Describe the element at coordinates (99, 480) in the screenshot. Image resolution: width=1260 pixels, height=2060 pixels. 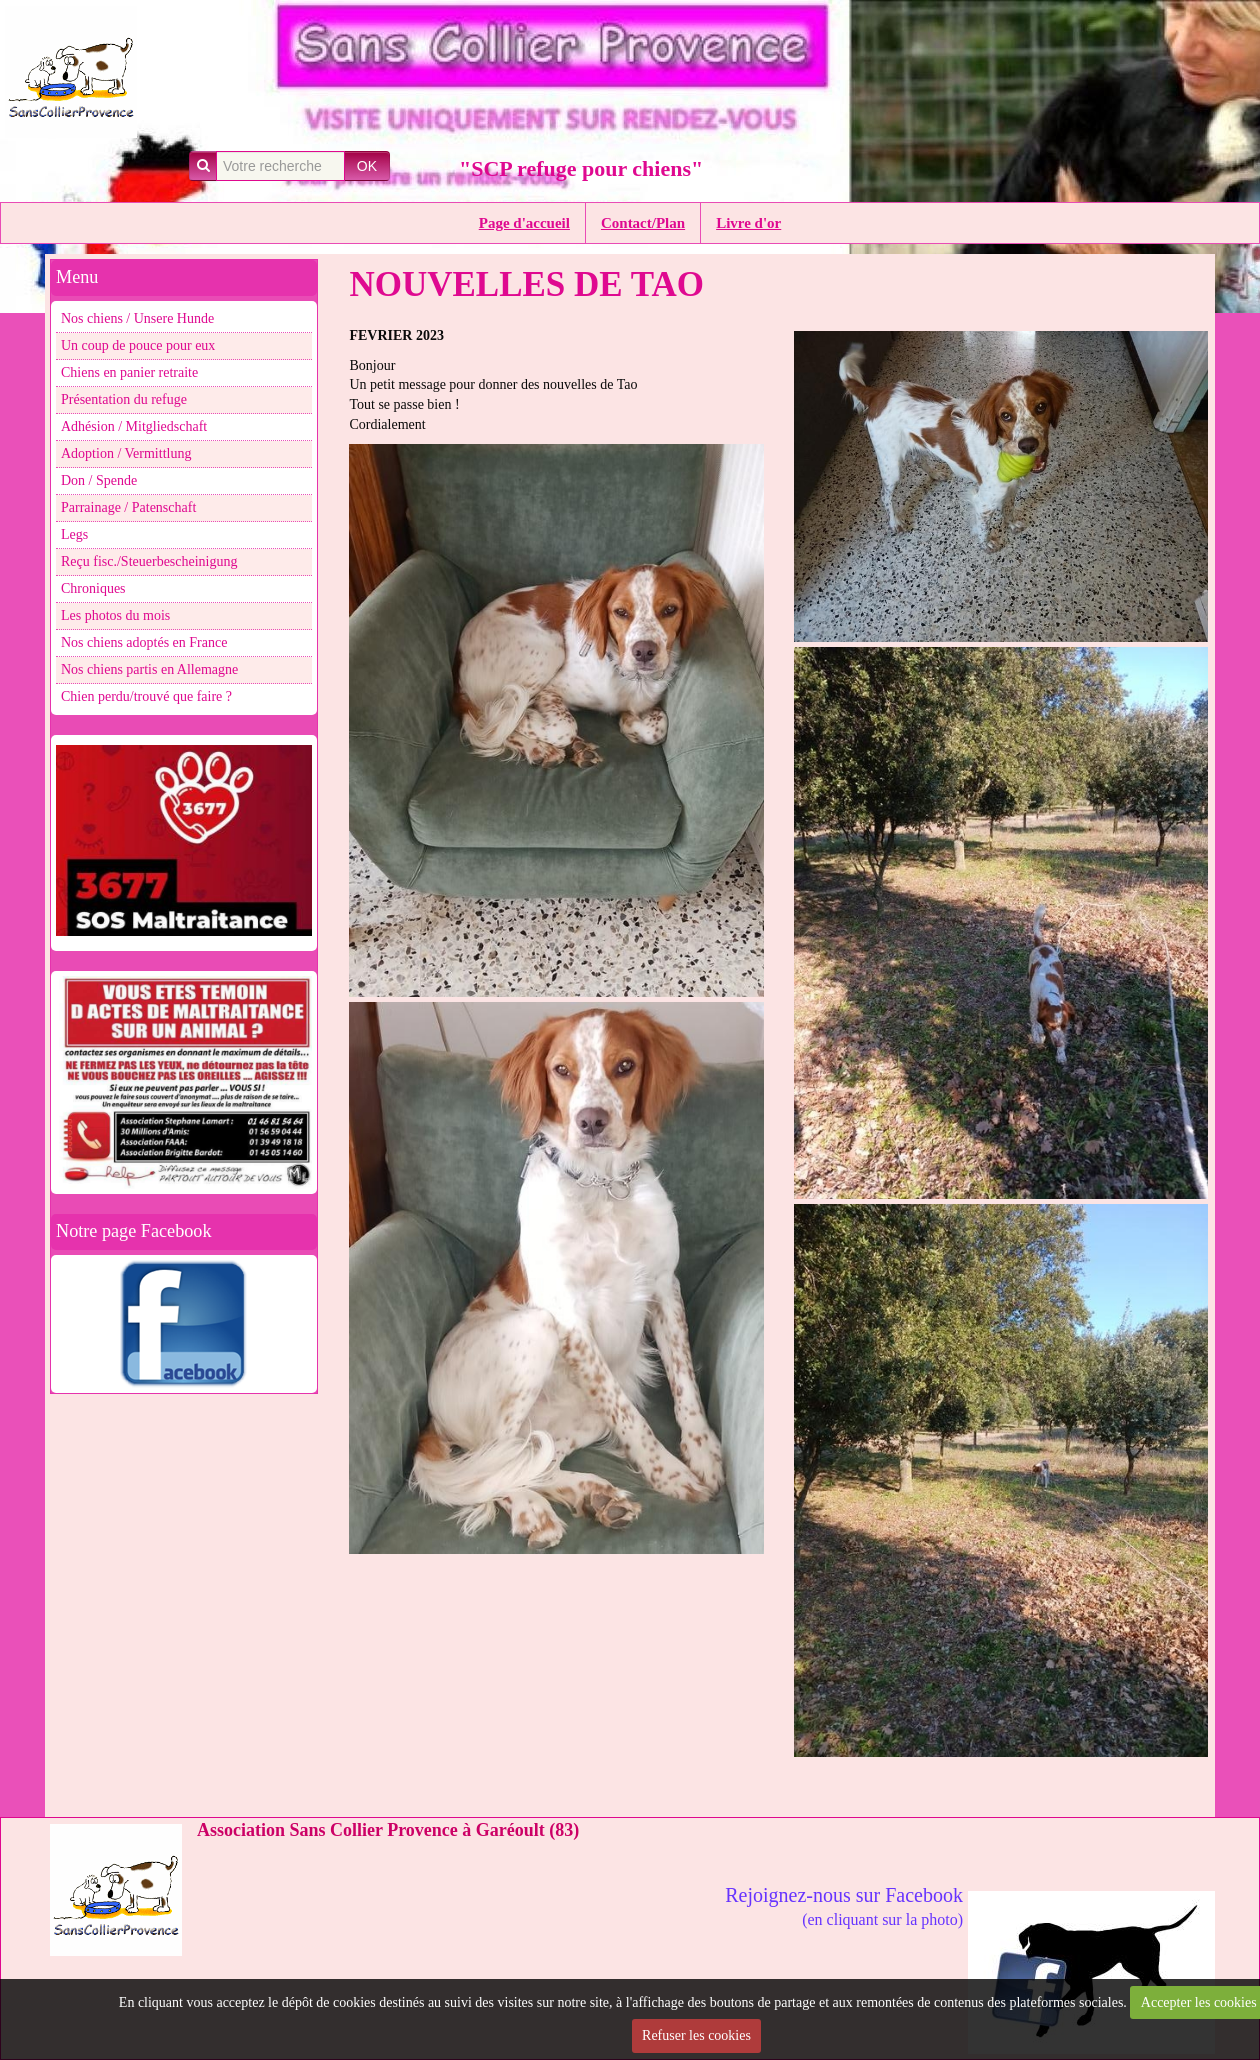
I see `Don / Spende` at that location.